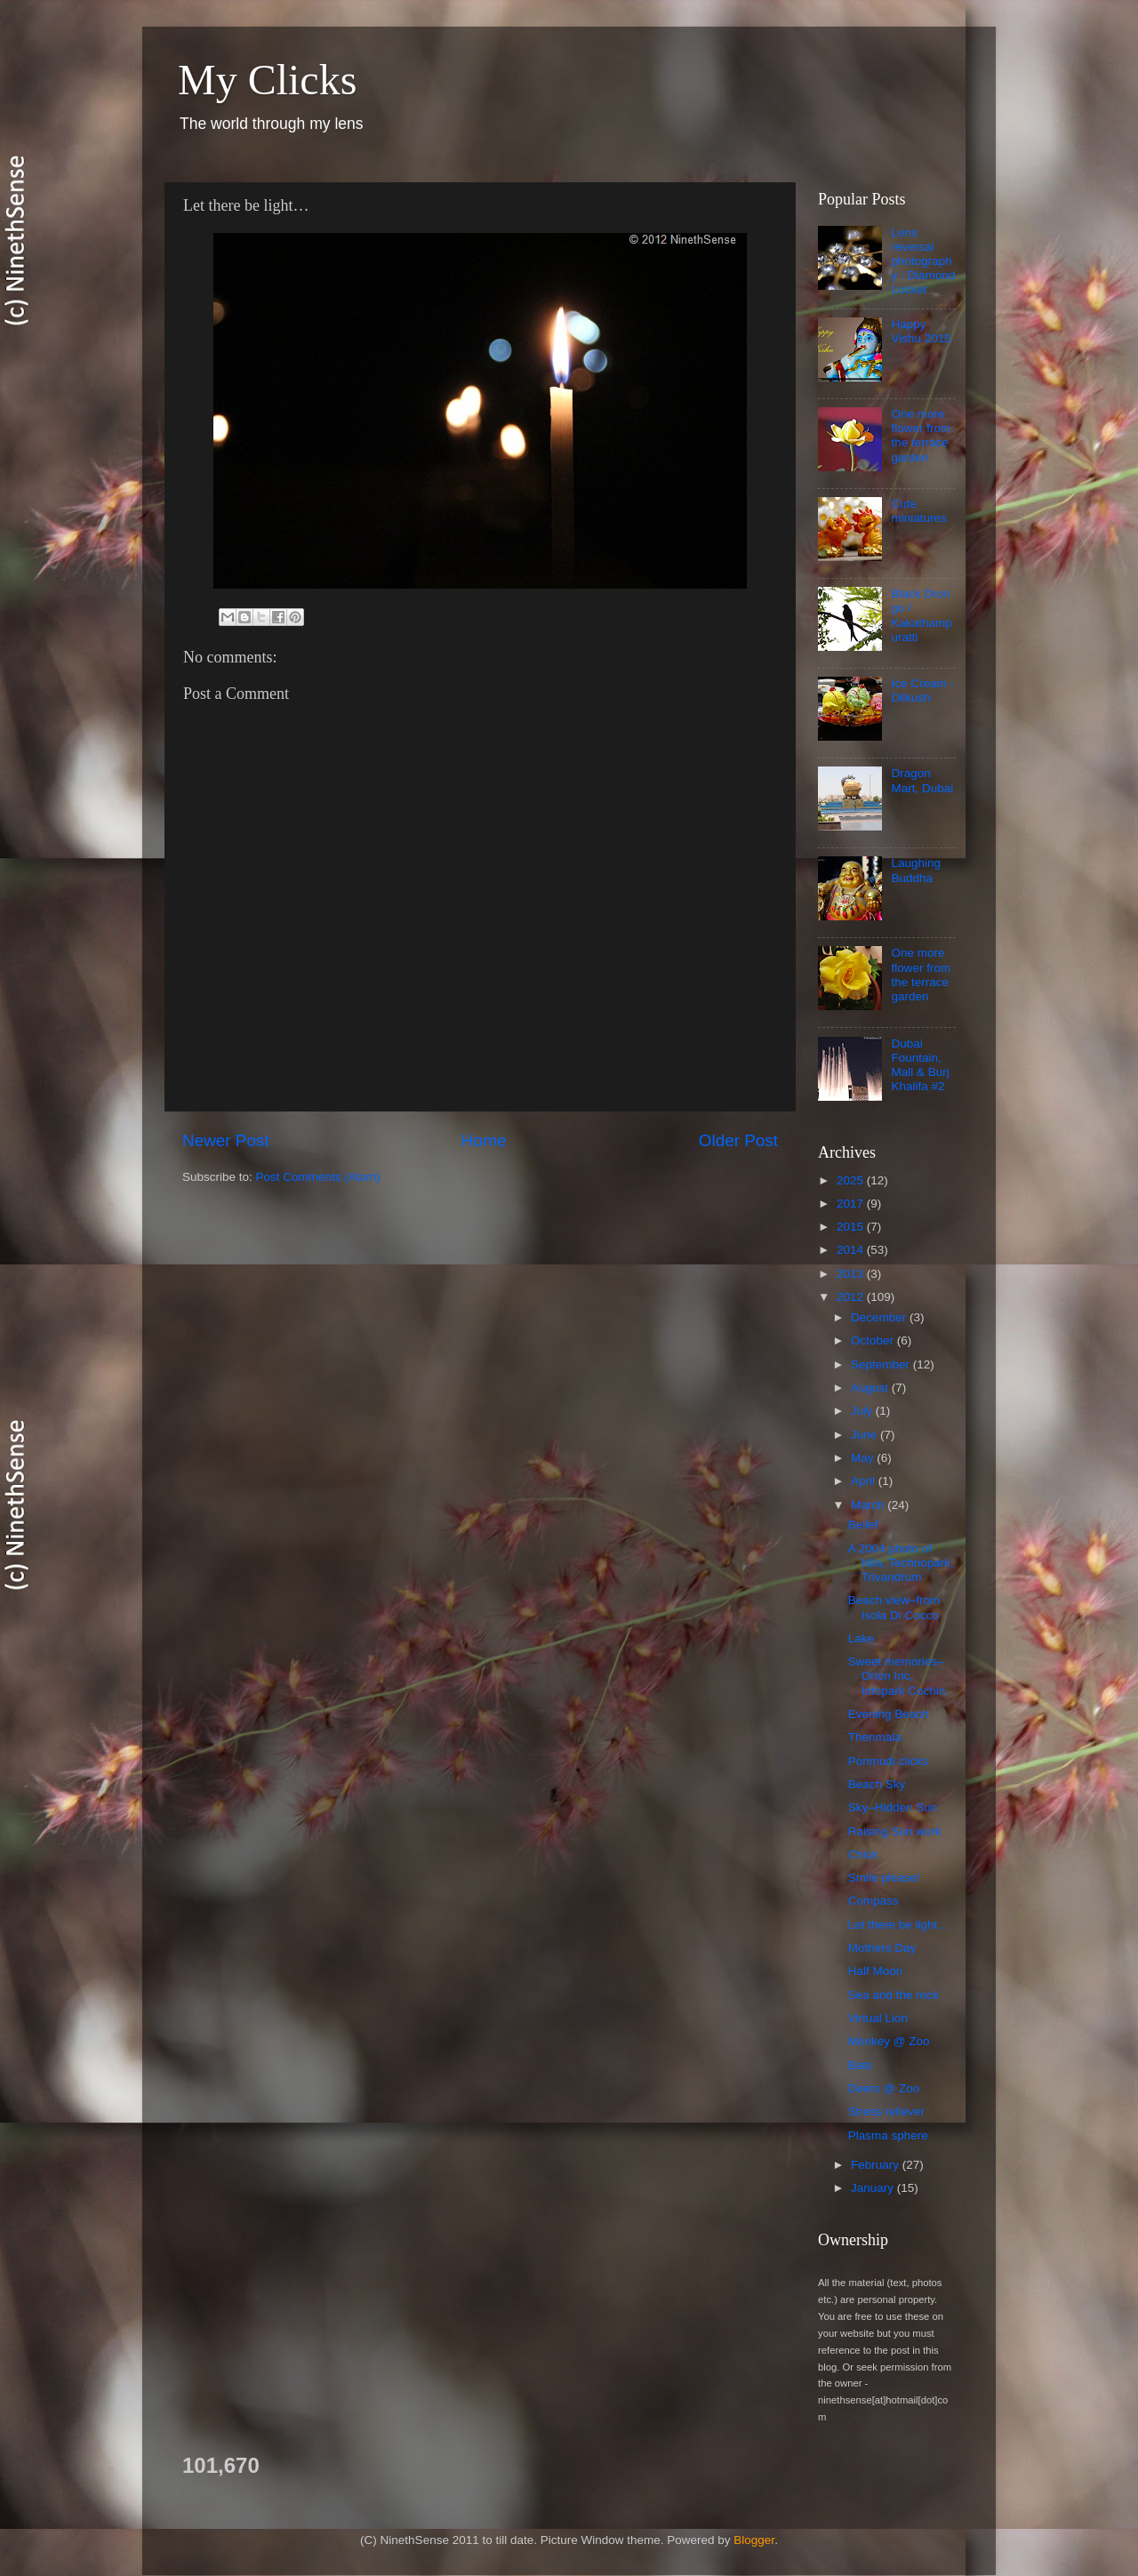 Image resolution: width=1138 pixels, height=2576 pixels. Describe the element at coordinates (483, 1140) in the screenshot. I see `Home` at that location.